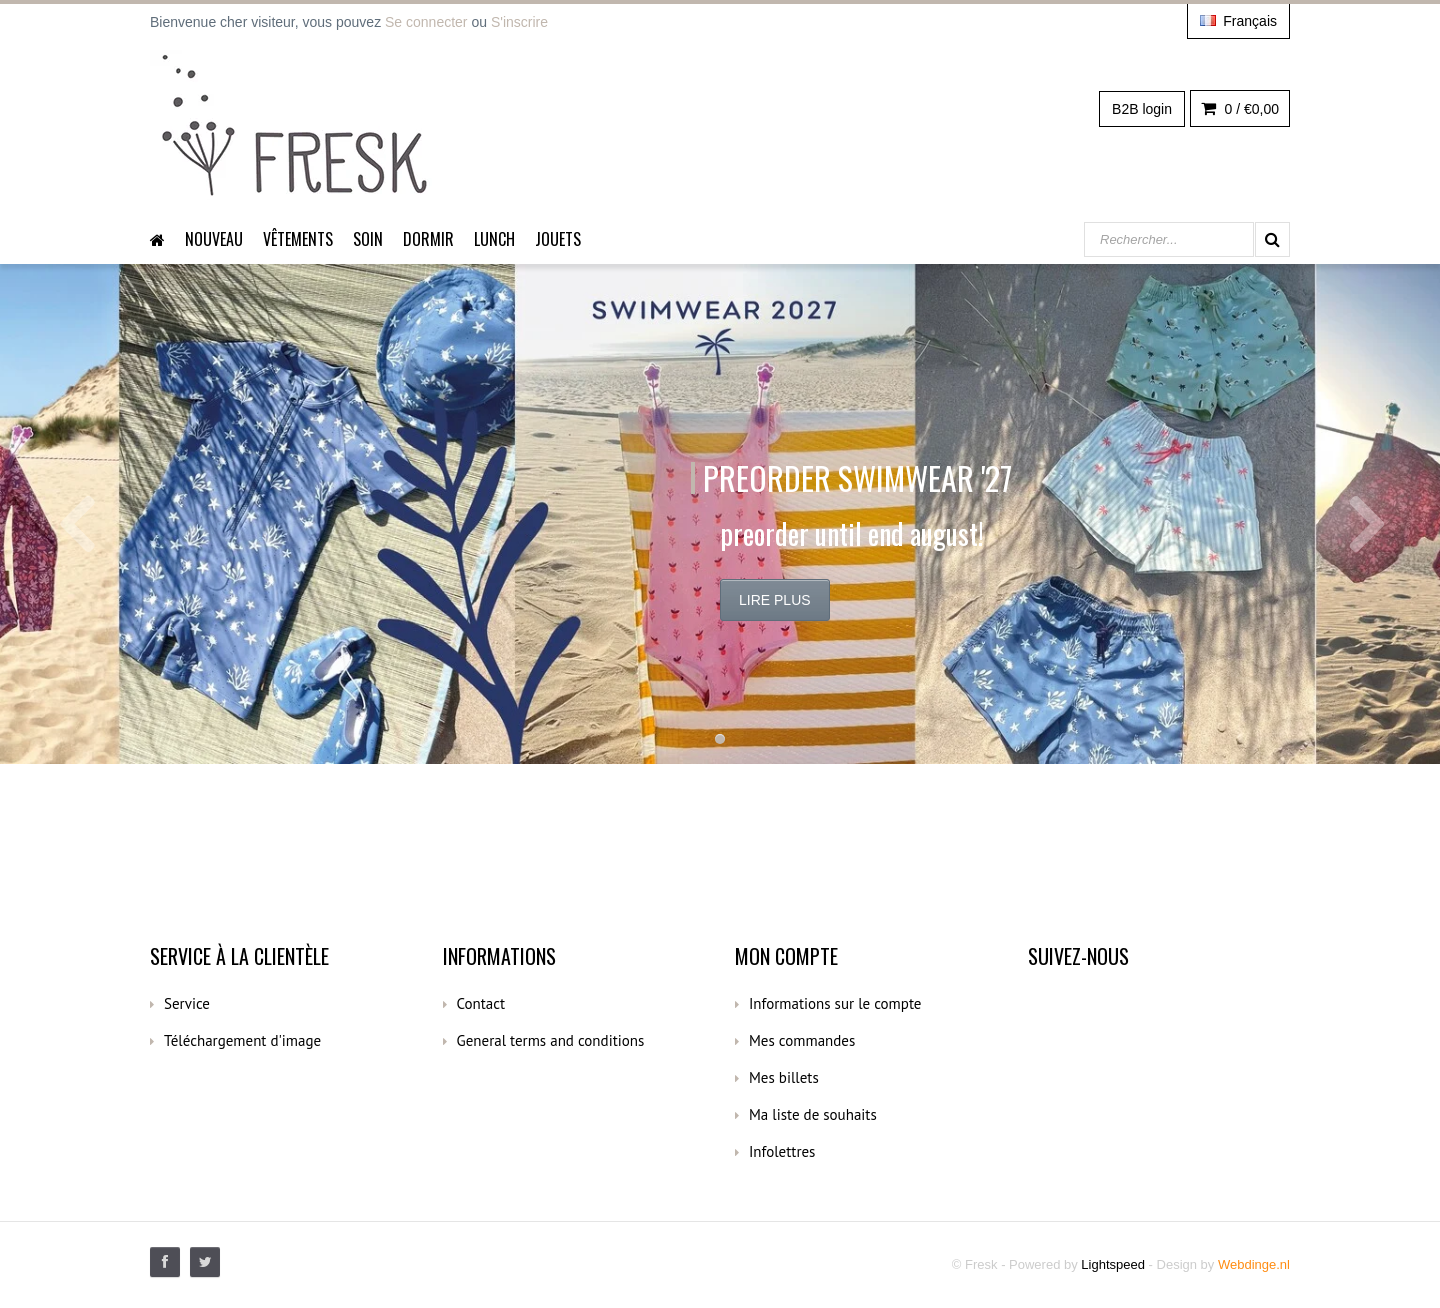  I want to click on Lire plus, so click(775, 600).